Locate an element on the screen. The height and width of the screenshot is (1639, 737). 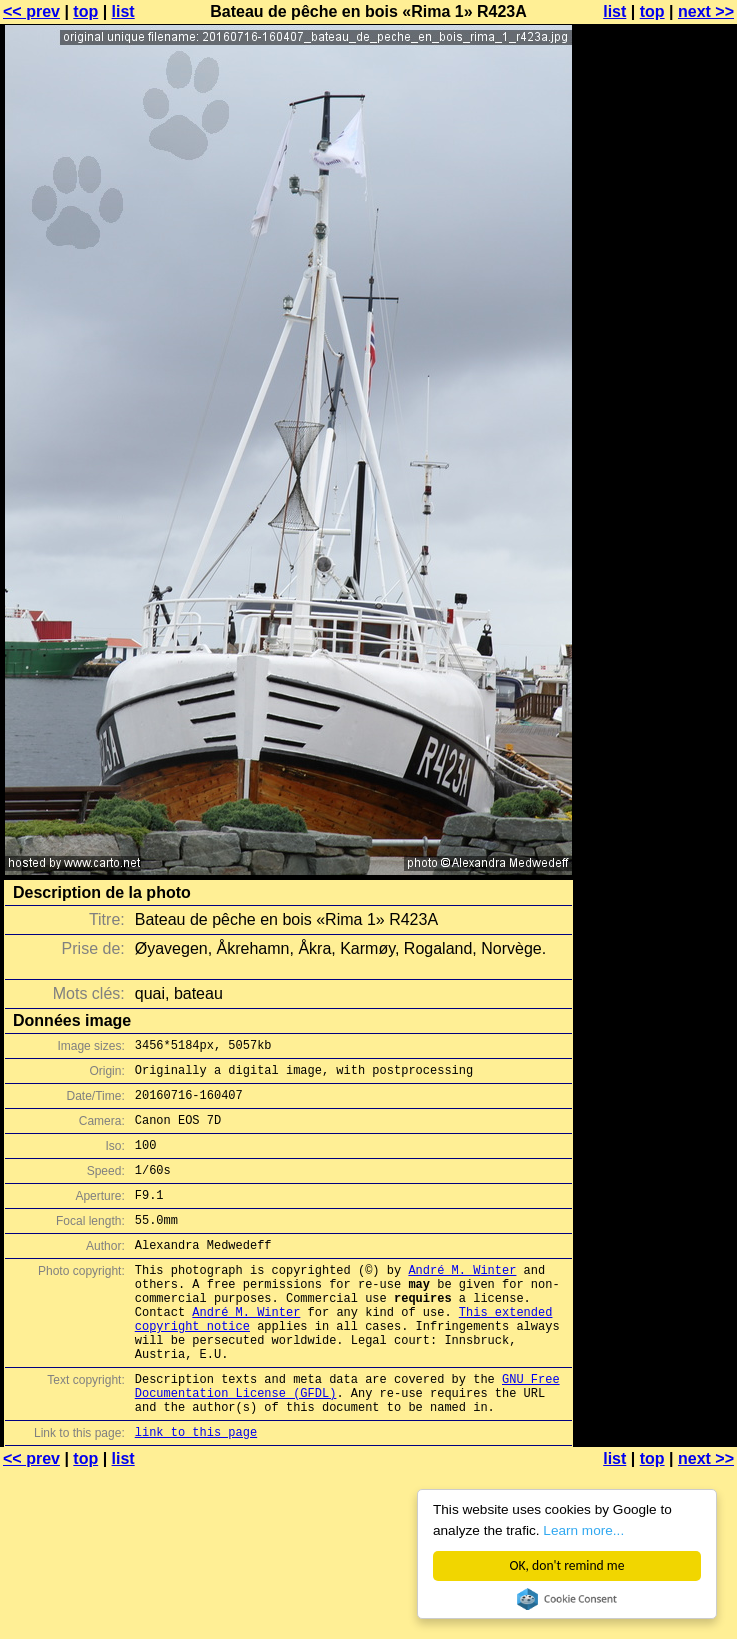
Cookie Consent plugin for the EU cookie law is located at coordinates (567, 1599).